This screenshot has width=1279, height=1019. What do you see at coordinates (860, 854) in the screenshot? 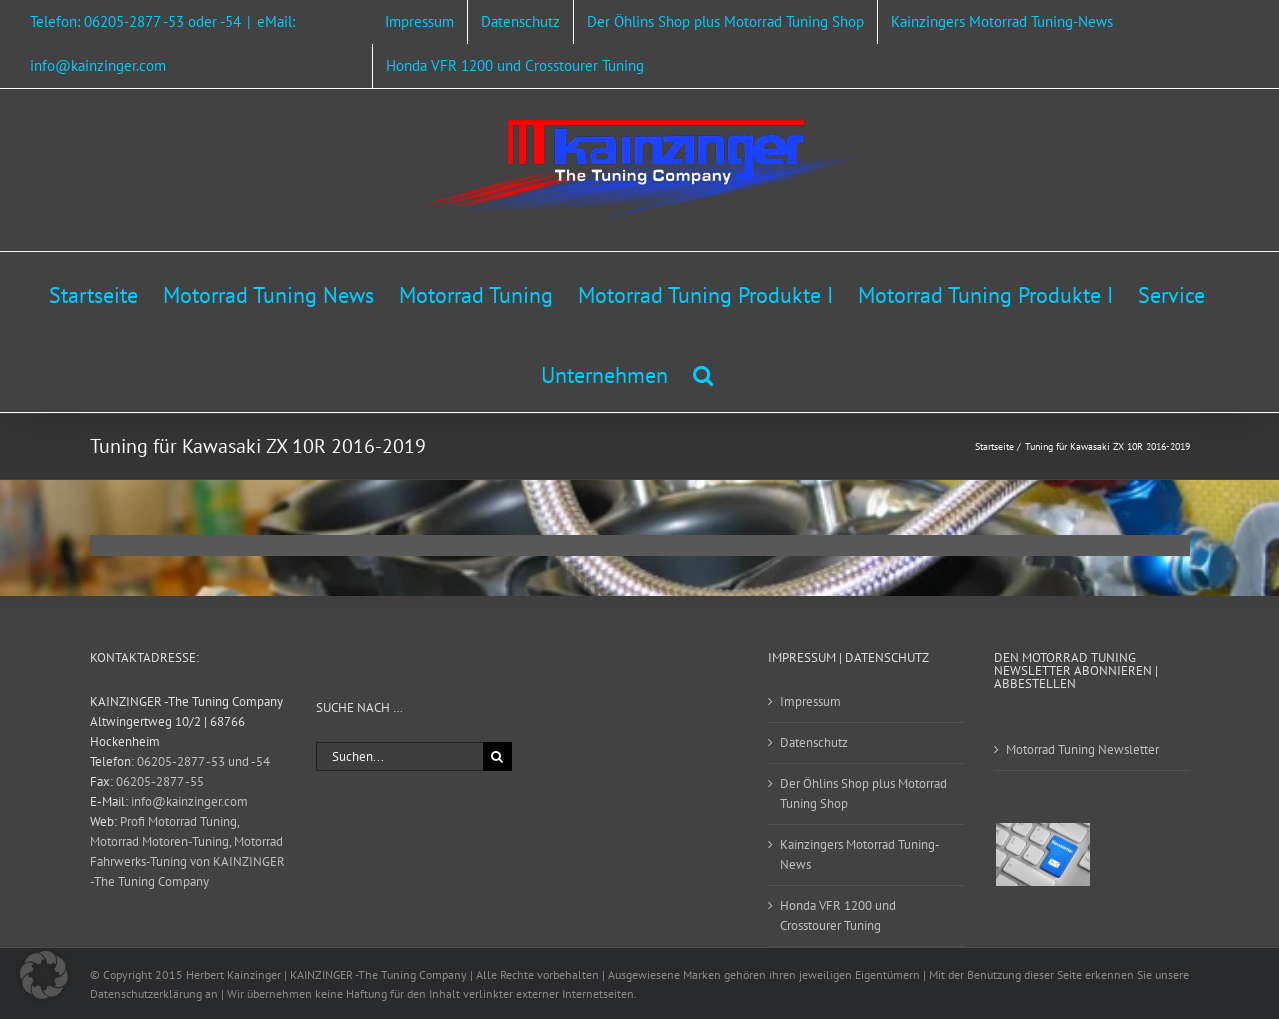
I see `Kainzingers Motorrad Tuning-News` at bounding box center [860, 854].